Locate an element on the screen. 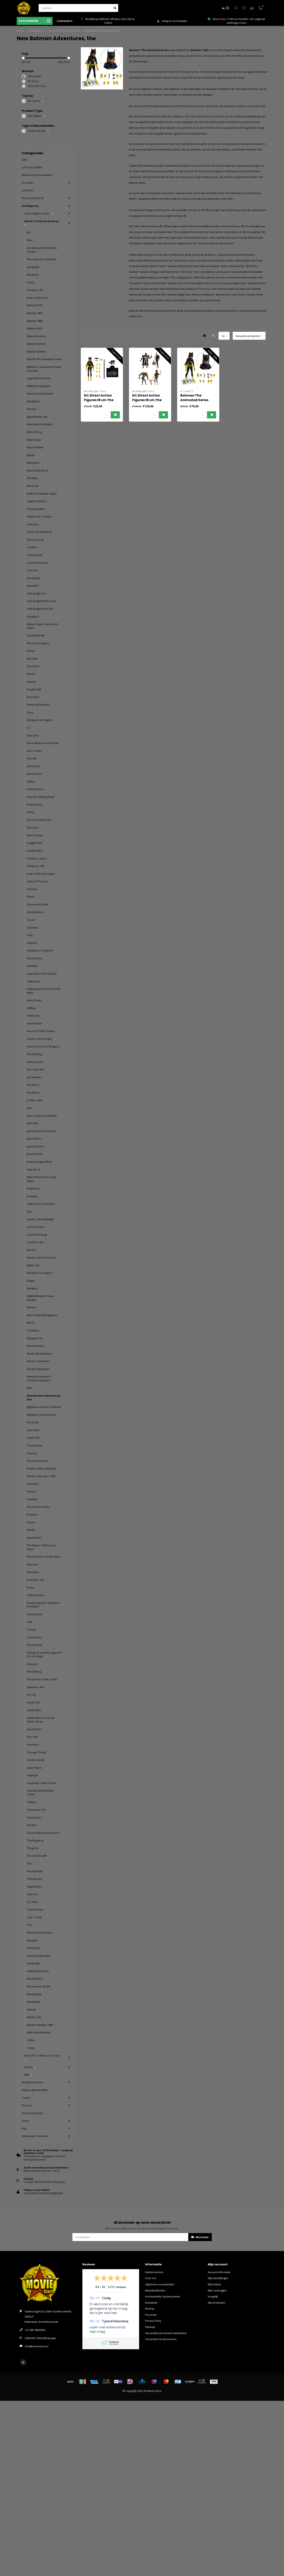 This screenshot has width=284, height=2576. Flash, the is located at coordinates (32, 827).